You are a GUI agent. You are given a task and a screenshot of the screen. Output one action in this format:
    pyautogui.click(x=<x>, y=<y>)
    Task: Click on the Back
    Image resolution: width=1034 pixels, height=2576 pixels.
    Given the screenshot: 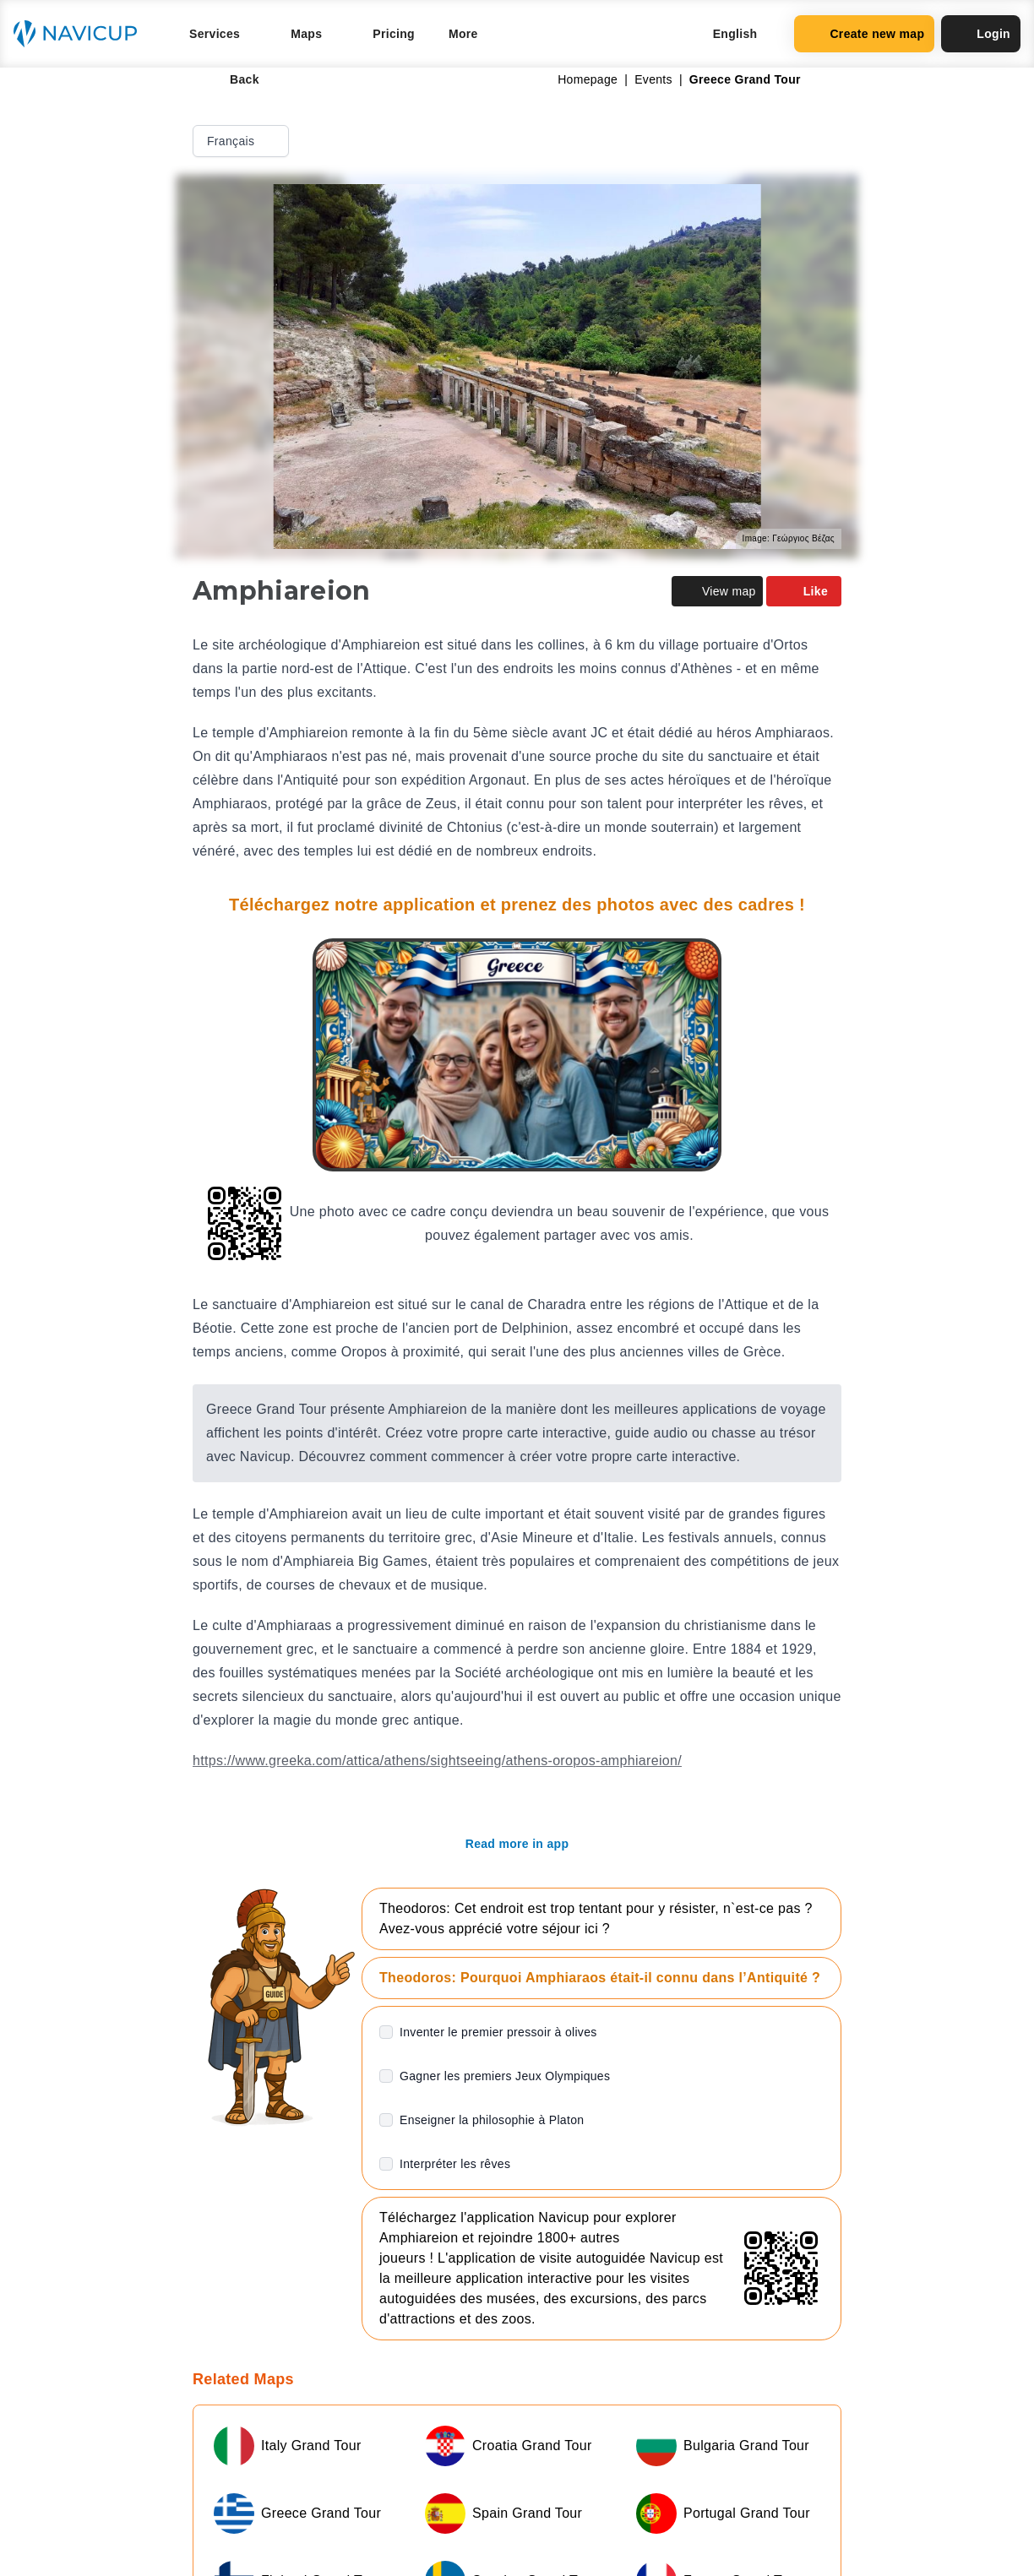 What is the action you would take?
    pyautogui.click(x=232, y=79)
    